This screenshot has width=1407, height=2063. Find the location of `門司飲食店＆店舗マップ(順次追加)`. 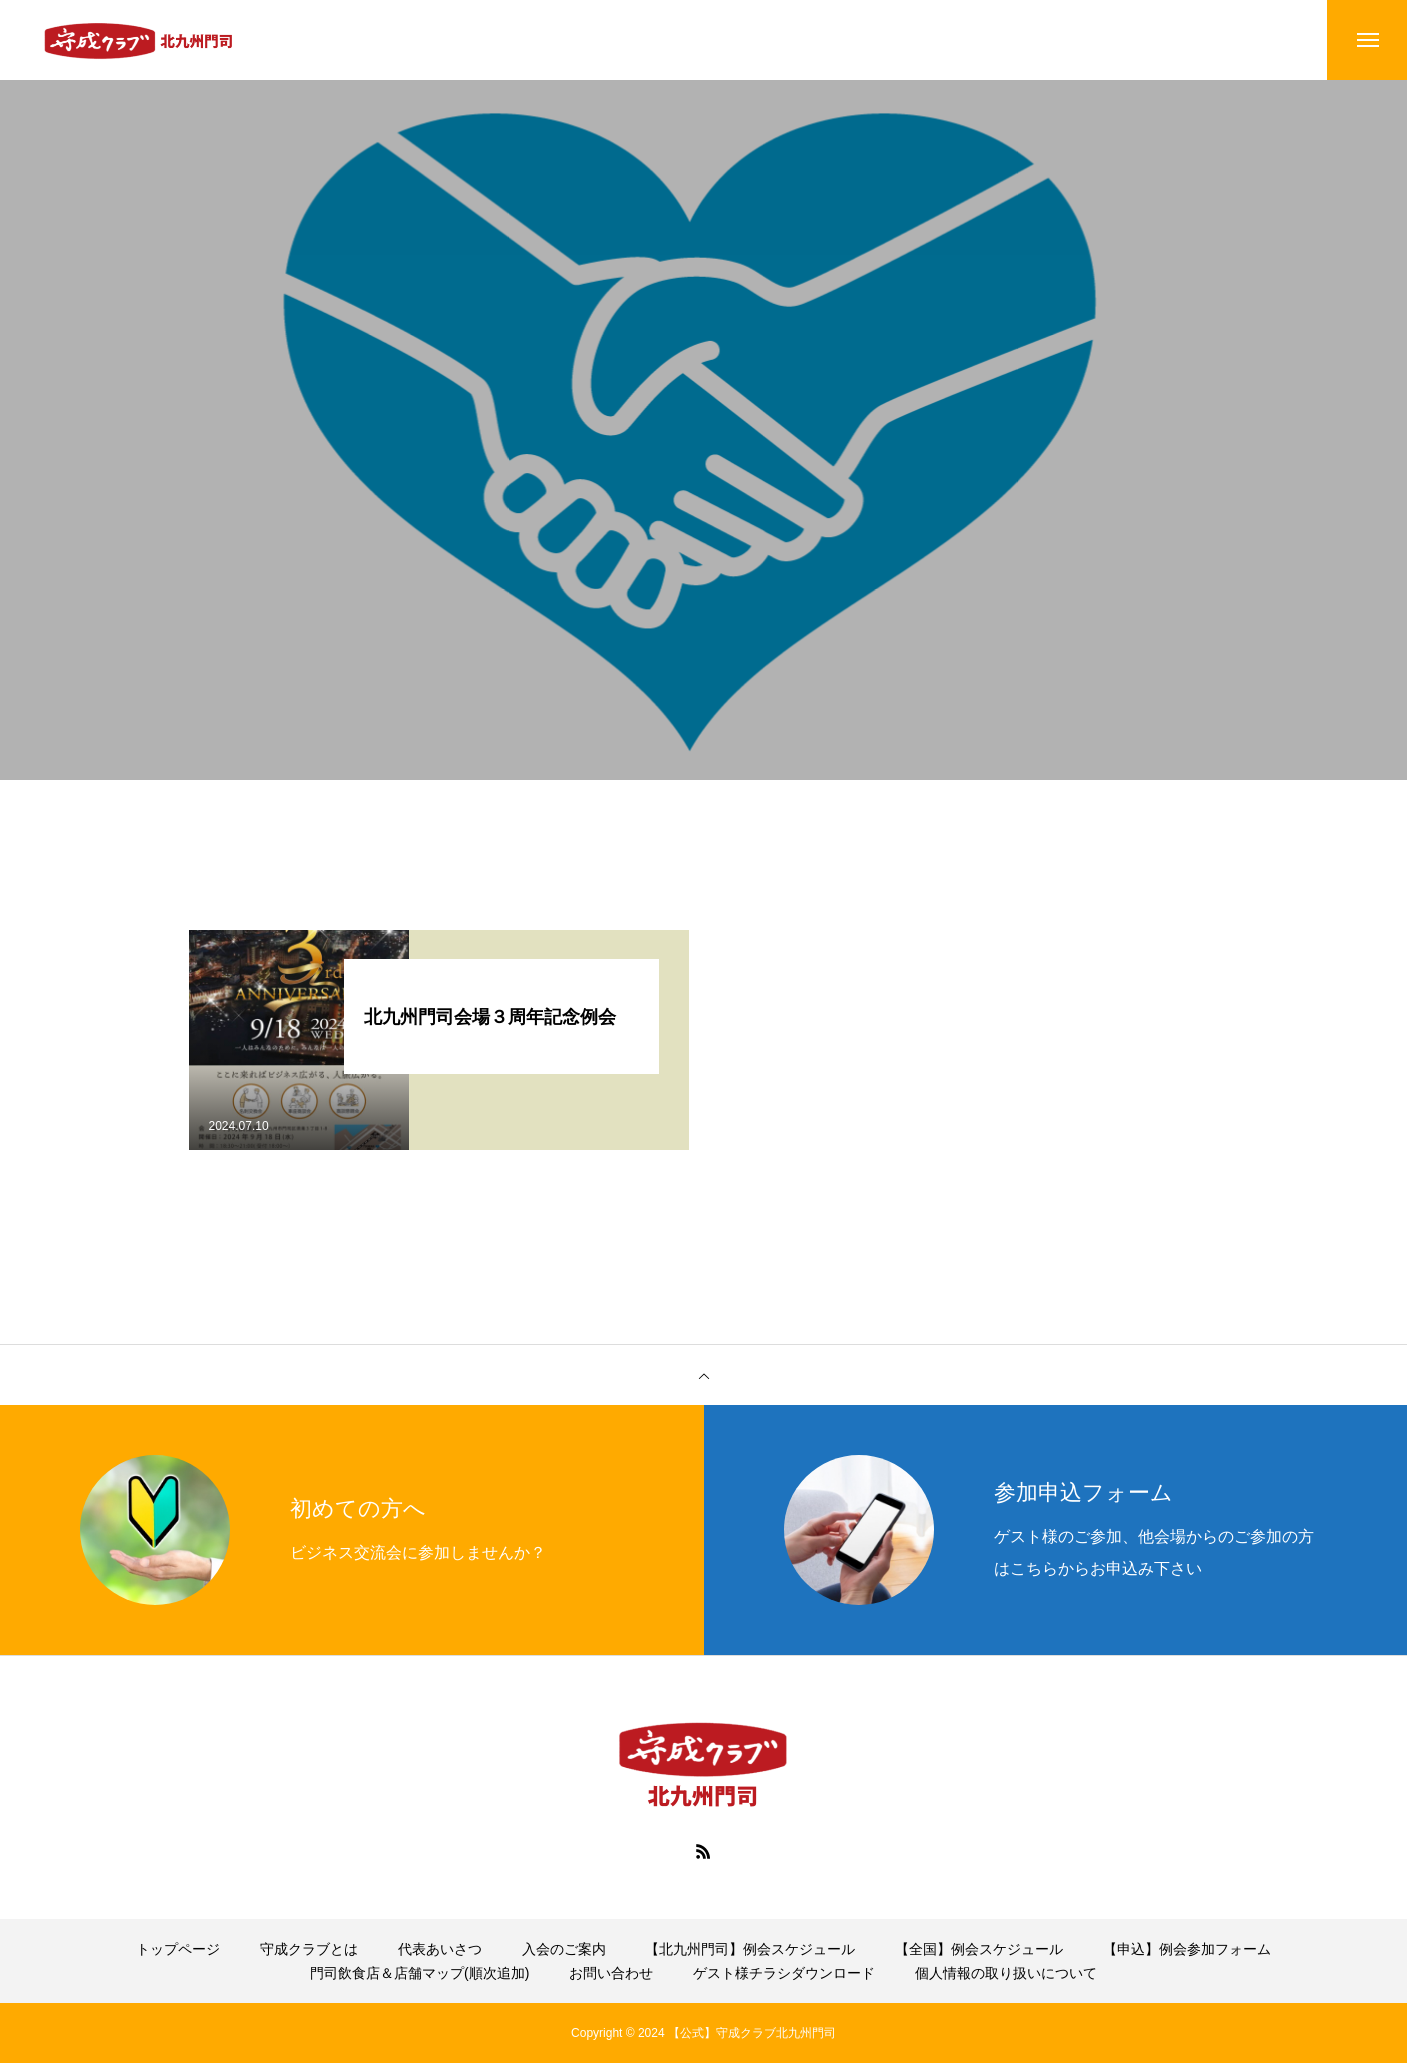

門司飲食店＆店舗マップ(順次追加) is located at coordinates (419, 1973).